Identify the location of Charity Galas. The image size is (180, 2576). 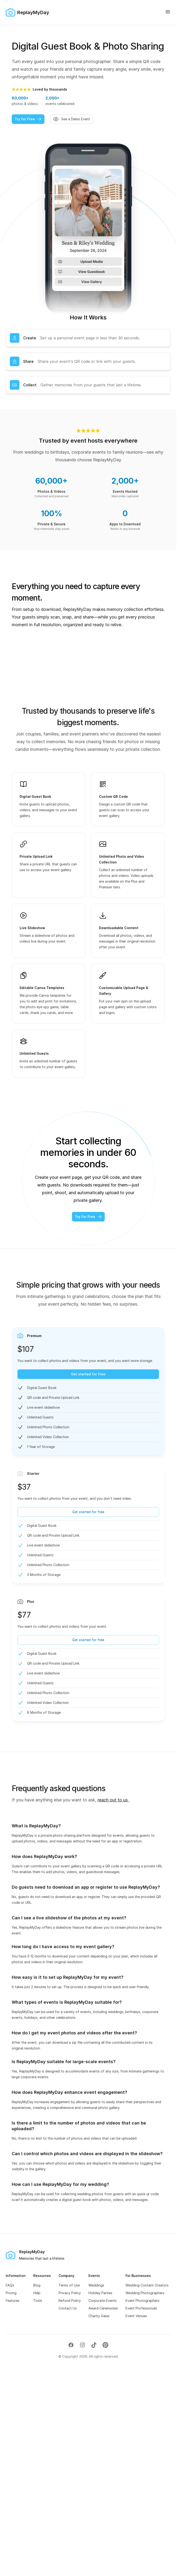
(98, 2316).